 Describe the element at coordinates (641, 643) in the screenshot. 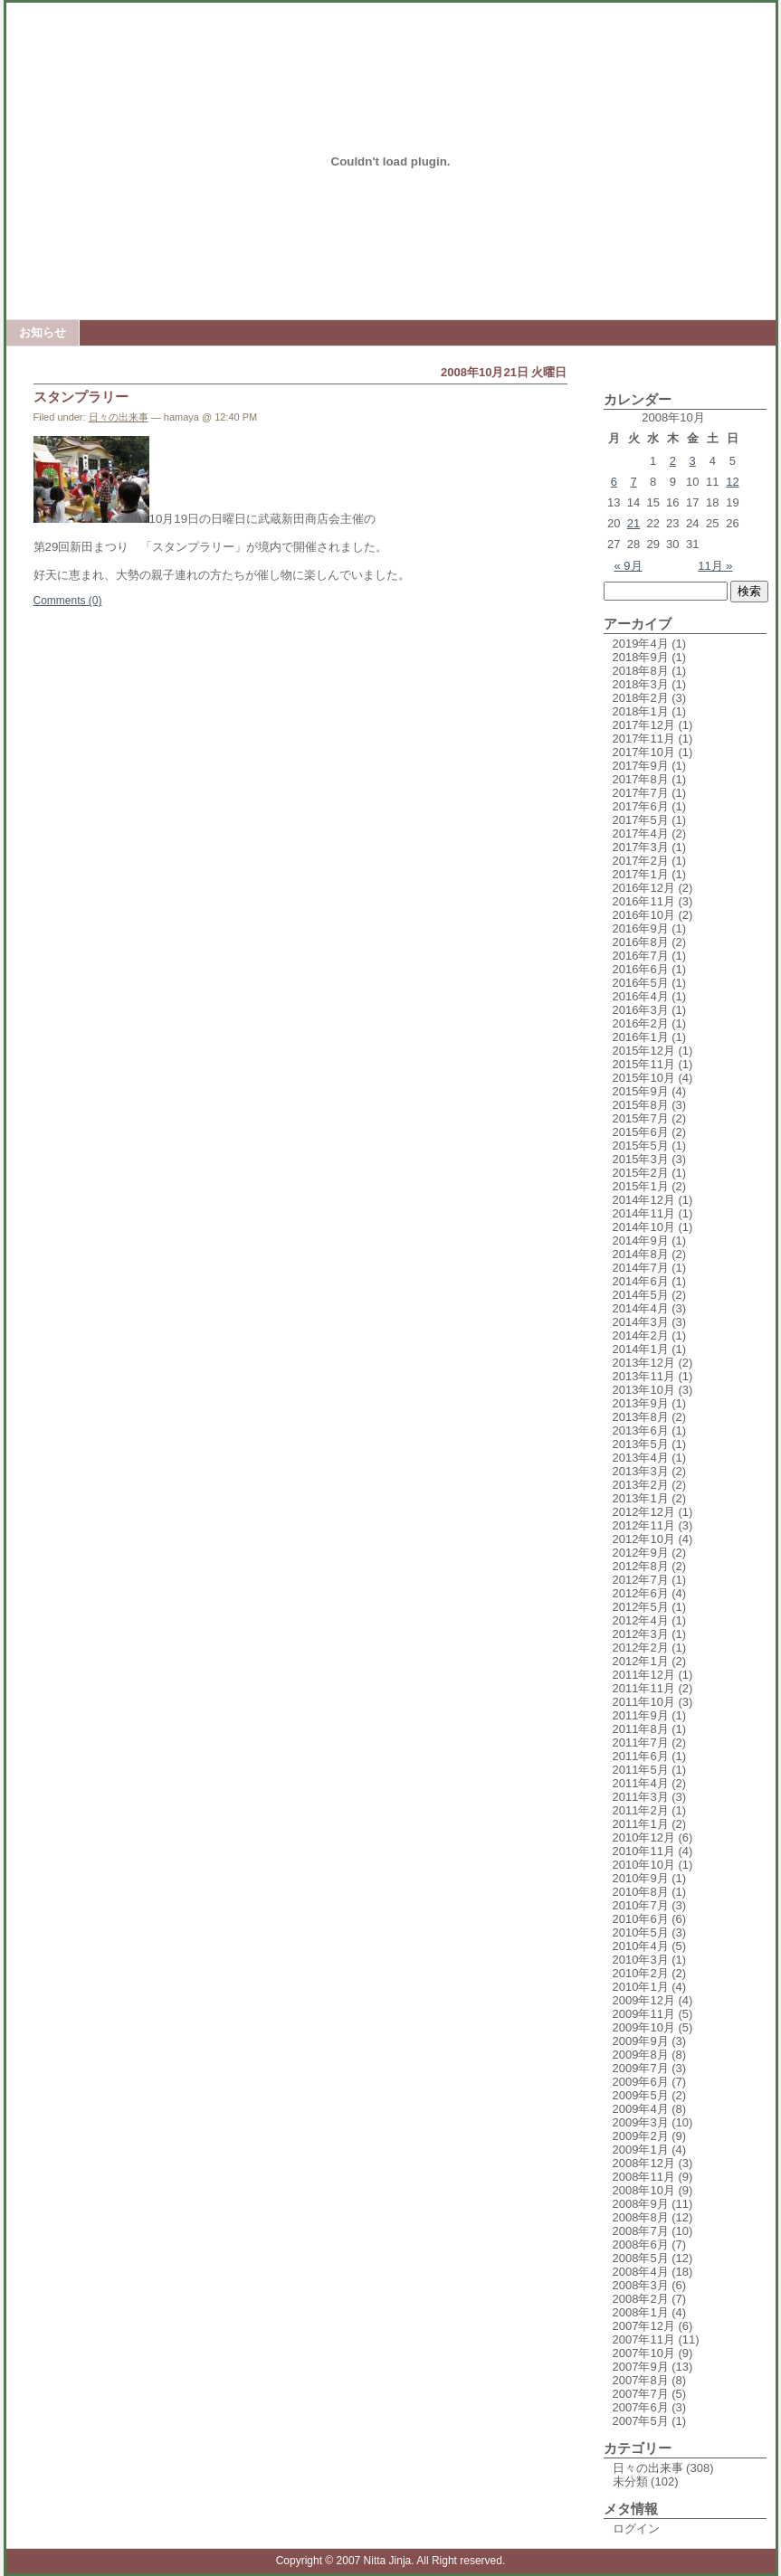

I see `2019年4月` at that location.